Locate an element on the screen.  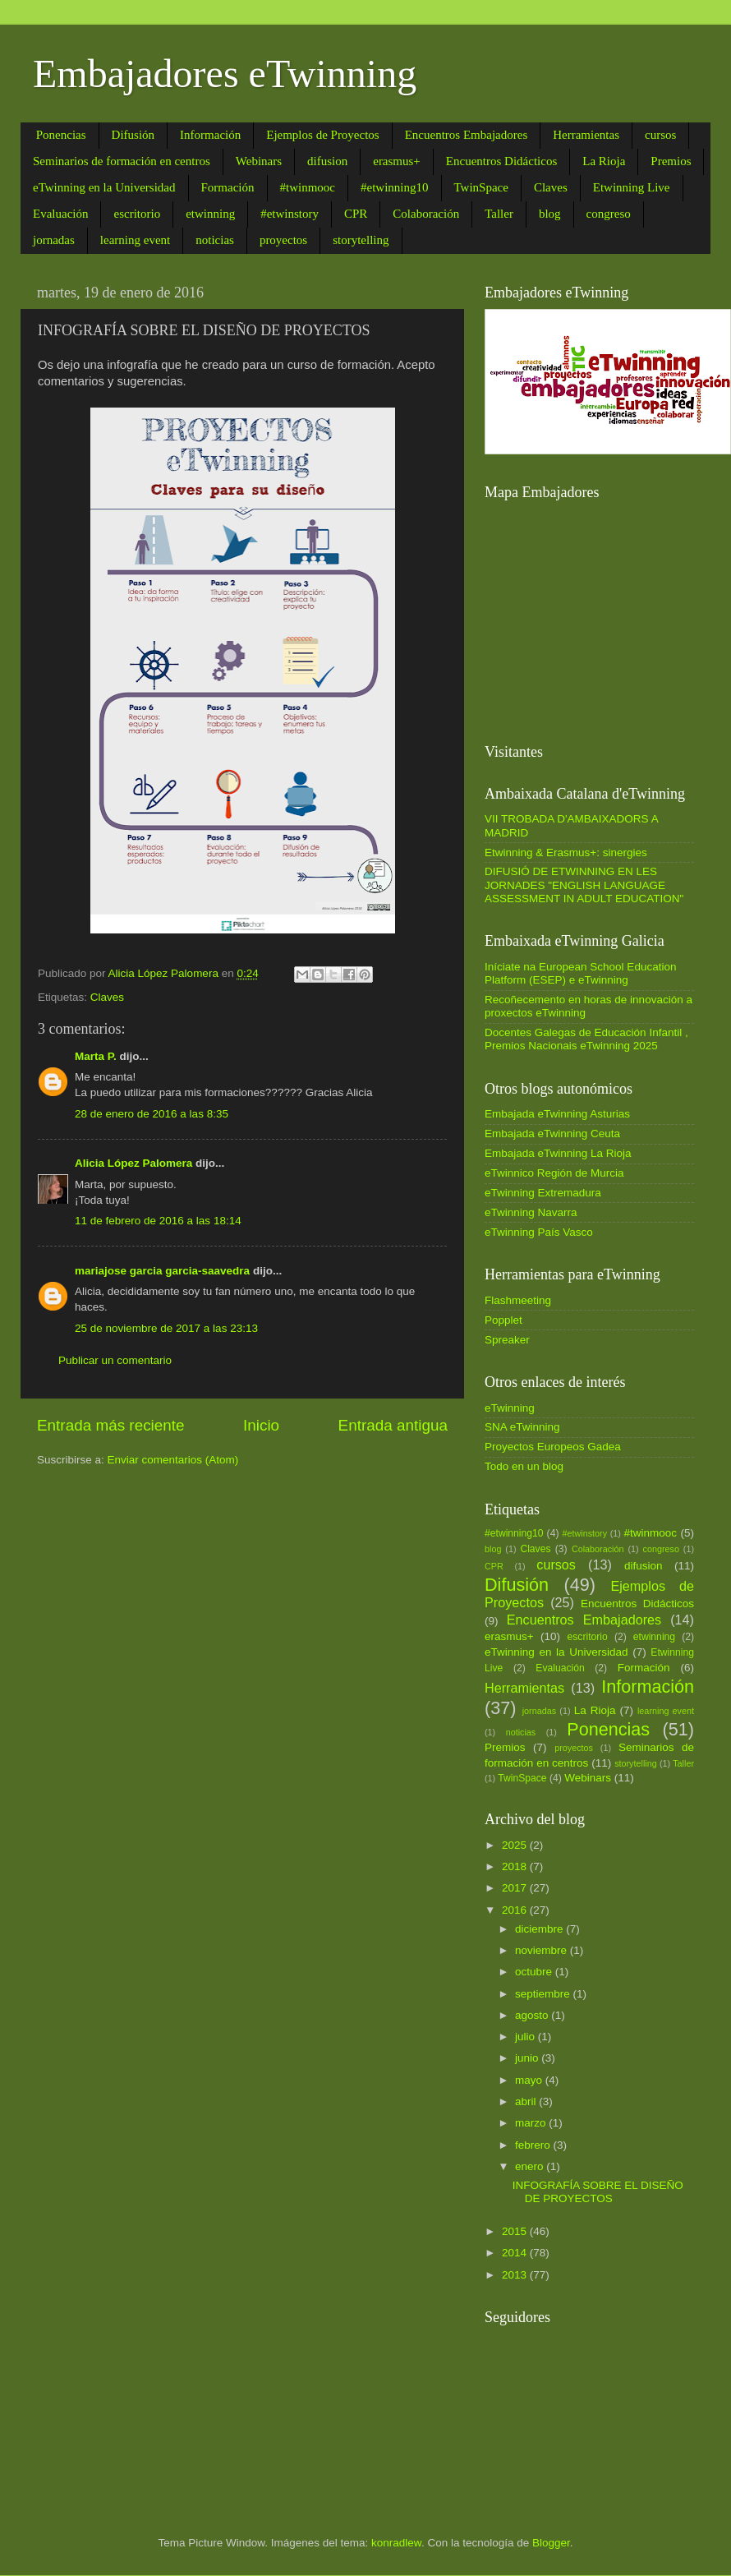
25 de noviembre de 2017 a las 23:13 is located at coordinates (166, 1328).